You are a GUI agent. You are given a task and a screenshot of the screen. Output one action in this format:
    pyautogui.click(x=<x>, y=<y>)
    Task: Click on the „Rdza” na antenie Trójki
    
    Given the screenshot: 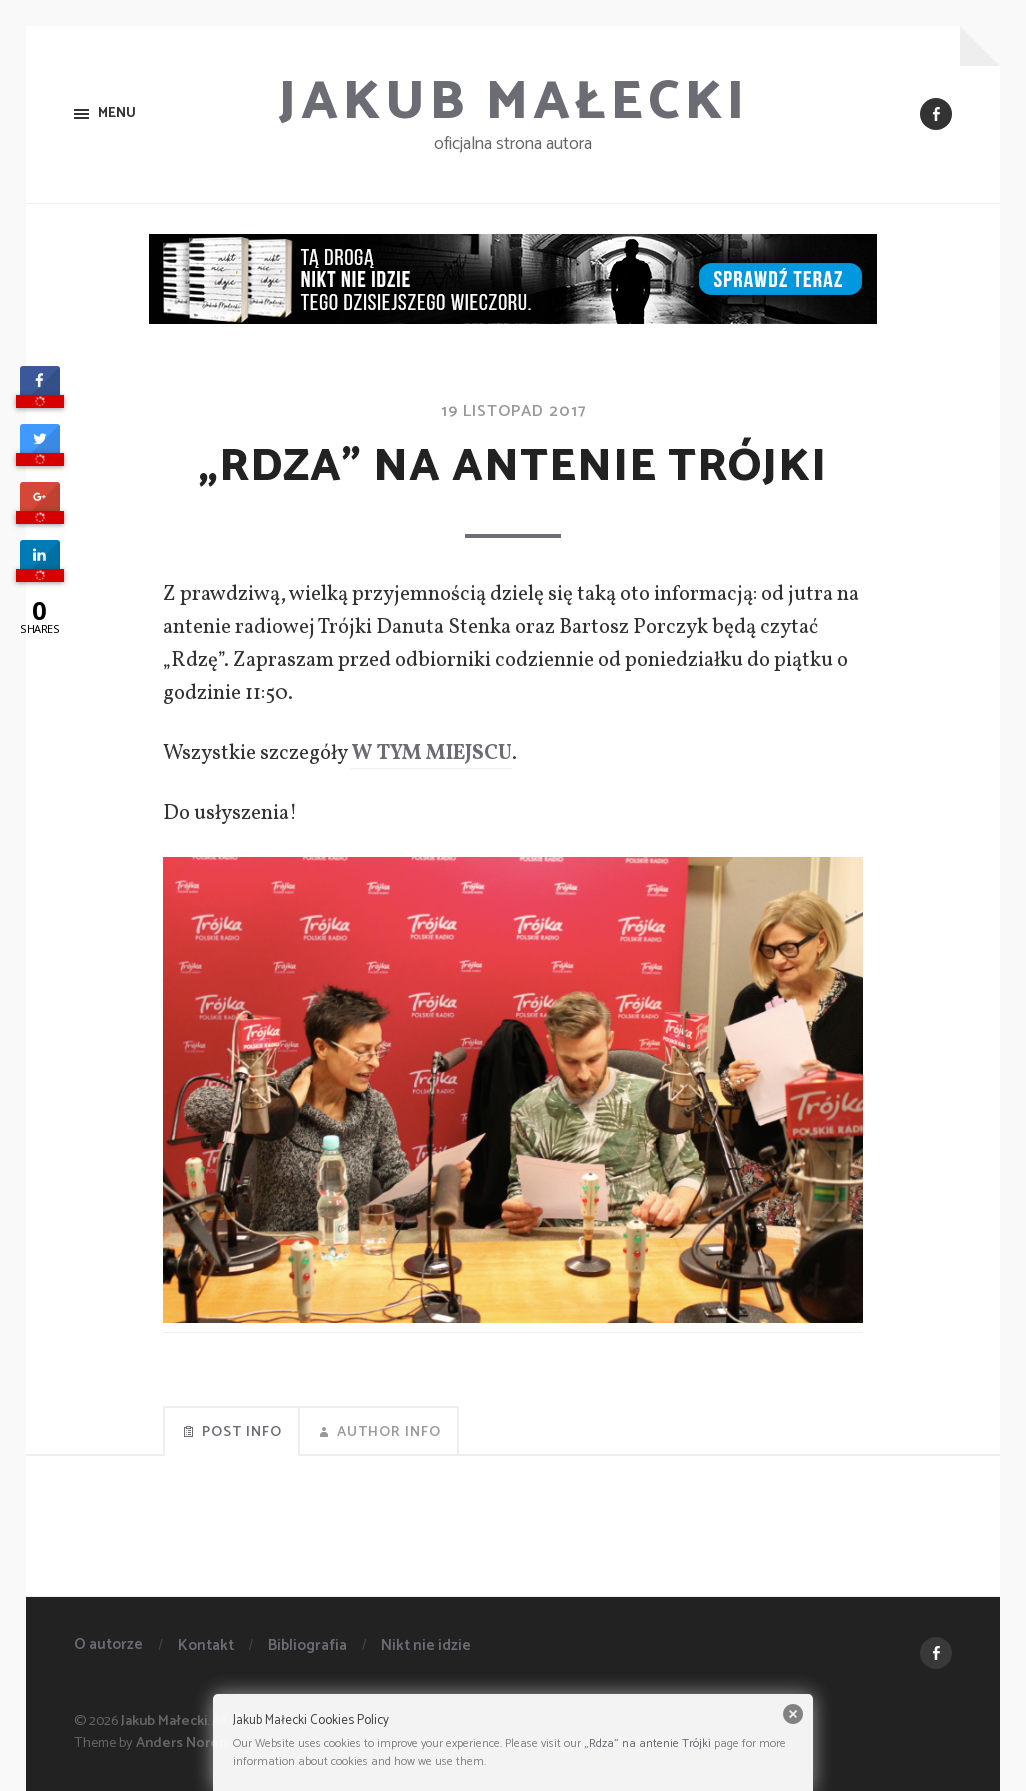 What is the action you would take?
    pyautogui.click(x=647, y=1743)
    